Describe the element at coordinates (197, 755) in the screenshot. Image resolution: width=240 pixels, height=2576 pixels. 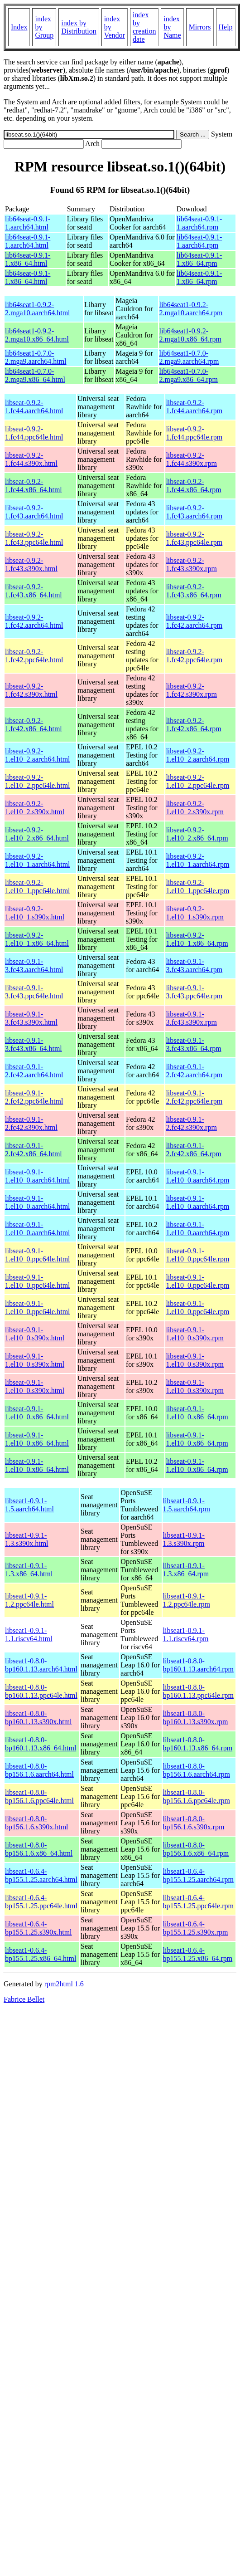
I see `libseat-0.9.2-1.el10_2.aarch64.rpm` at that location.